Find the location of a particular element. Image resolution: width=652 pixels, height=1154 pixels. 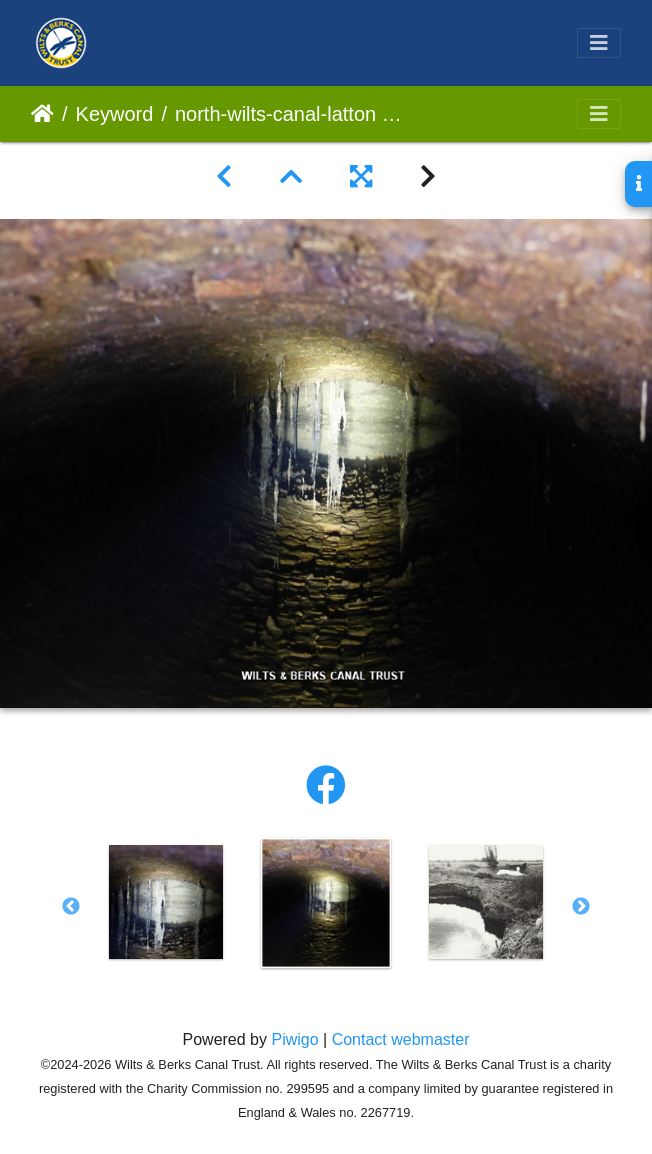

[Toggle navigation] is located at coordinates (599, 43).